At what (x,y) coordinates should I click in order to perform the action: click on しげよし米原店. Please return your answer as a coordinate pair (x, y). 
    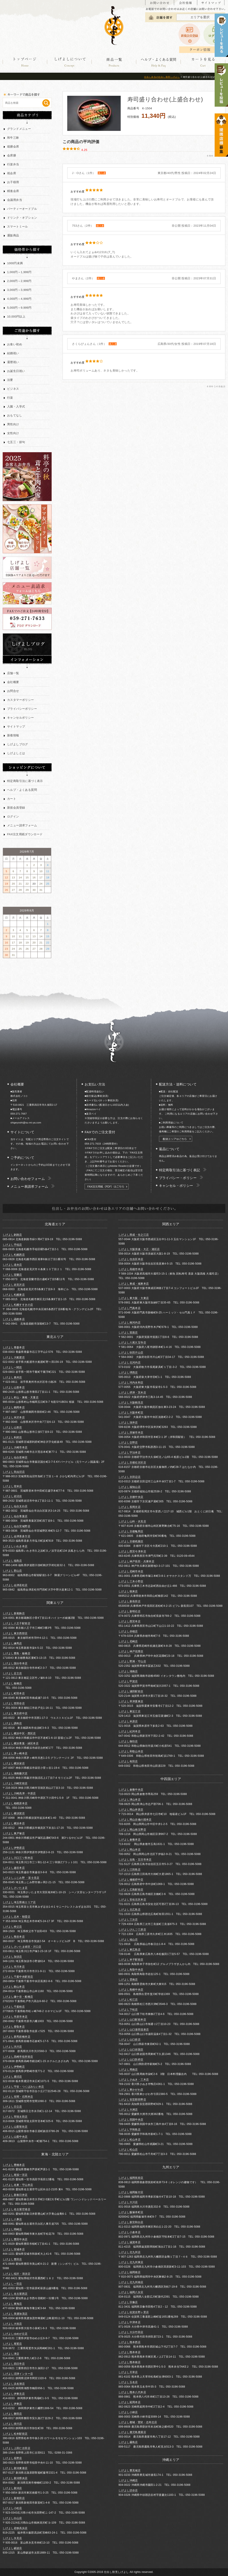
    Looking at the image, I should click on (128, 1721).